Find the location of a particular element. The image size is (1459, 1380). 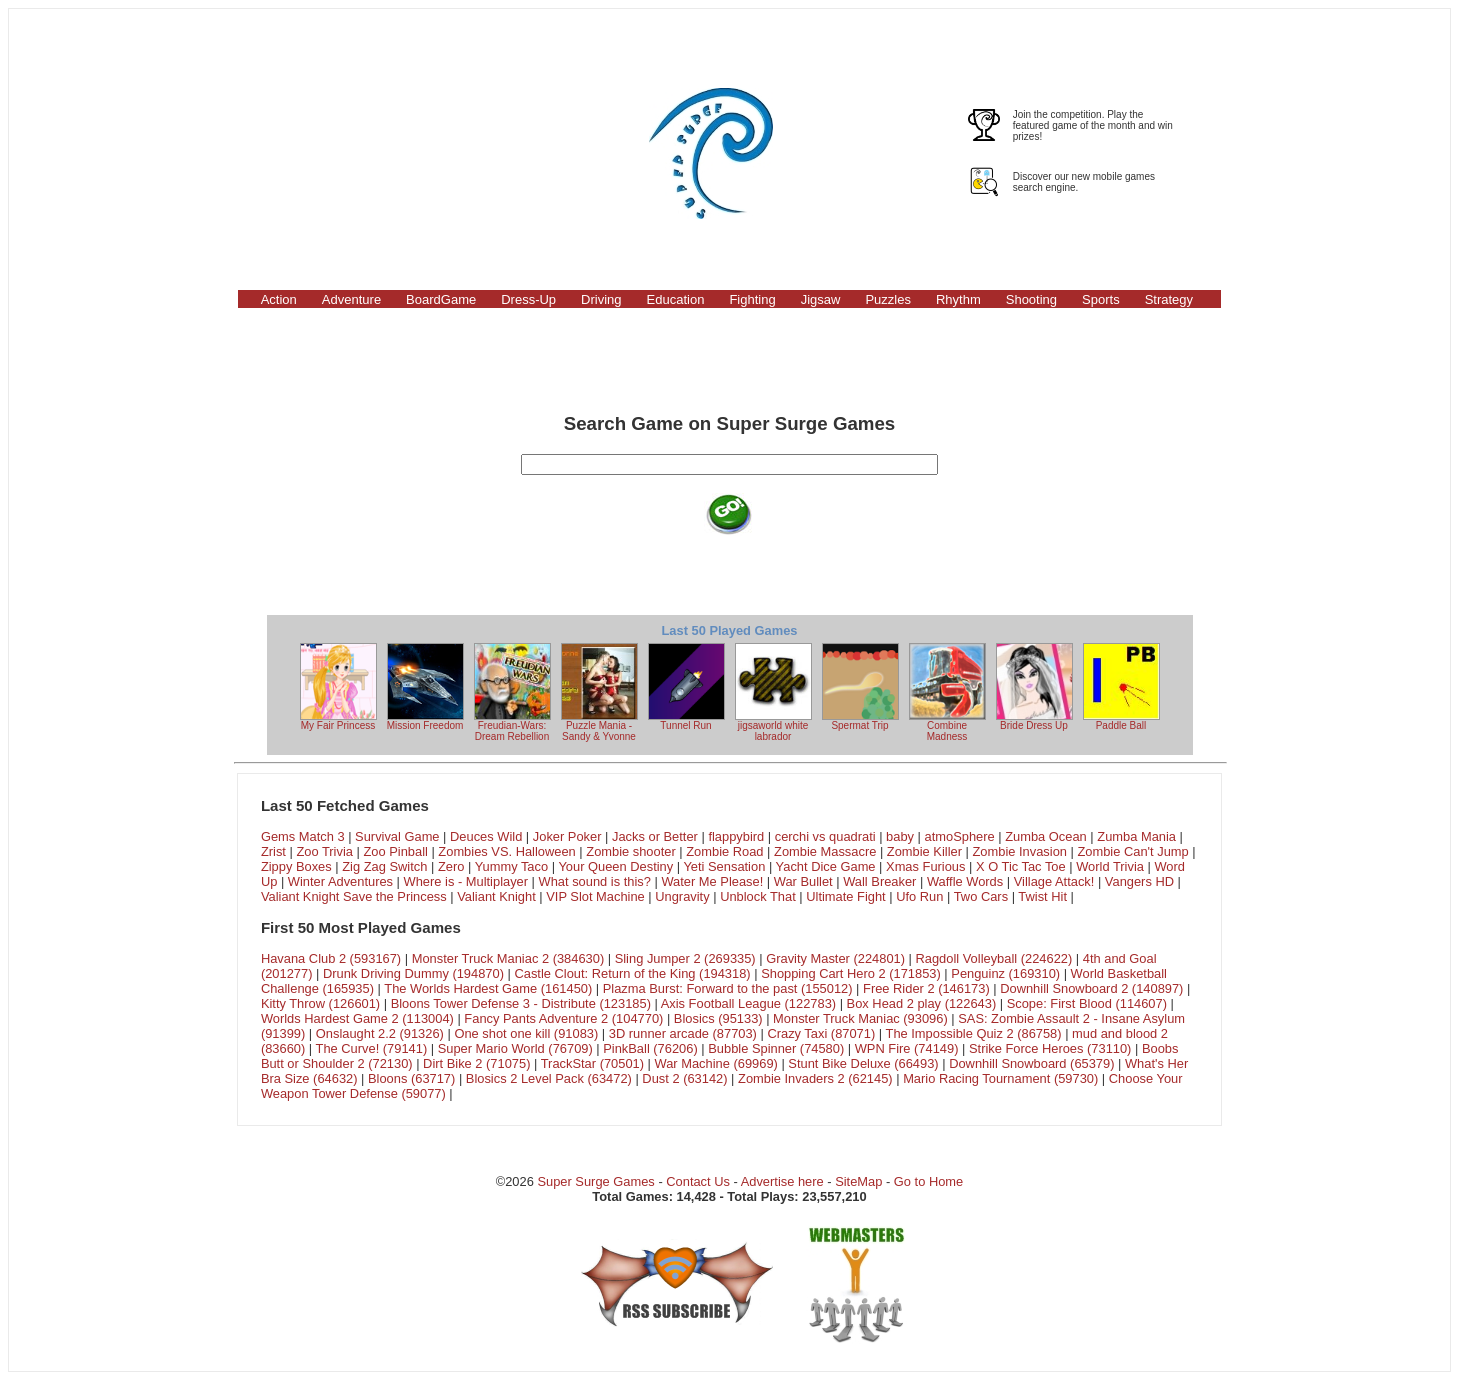

Yummy Taco is located at coordinates (511, 866).